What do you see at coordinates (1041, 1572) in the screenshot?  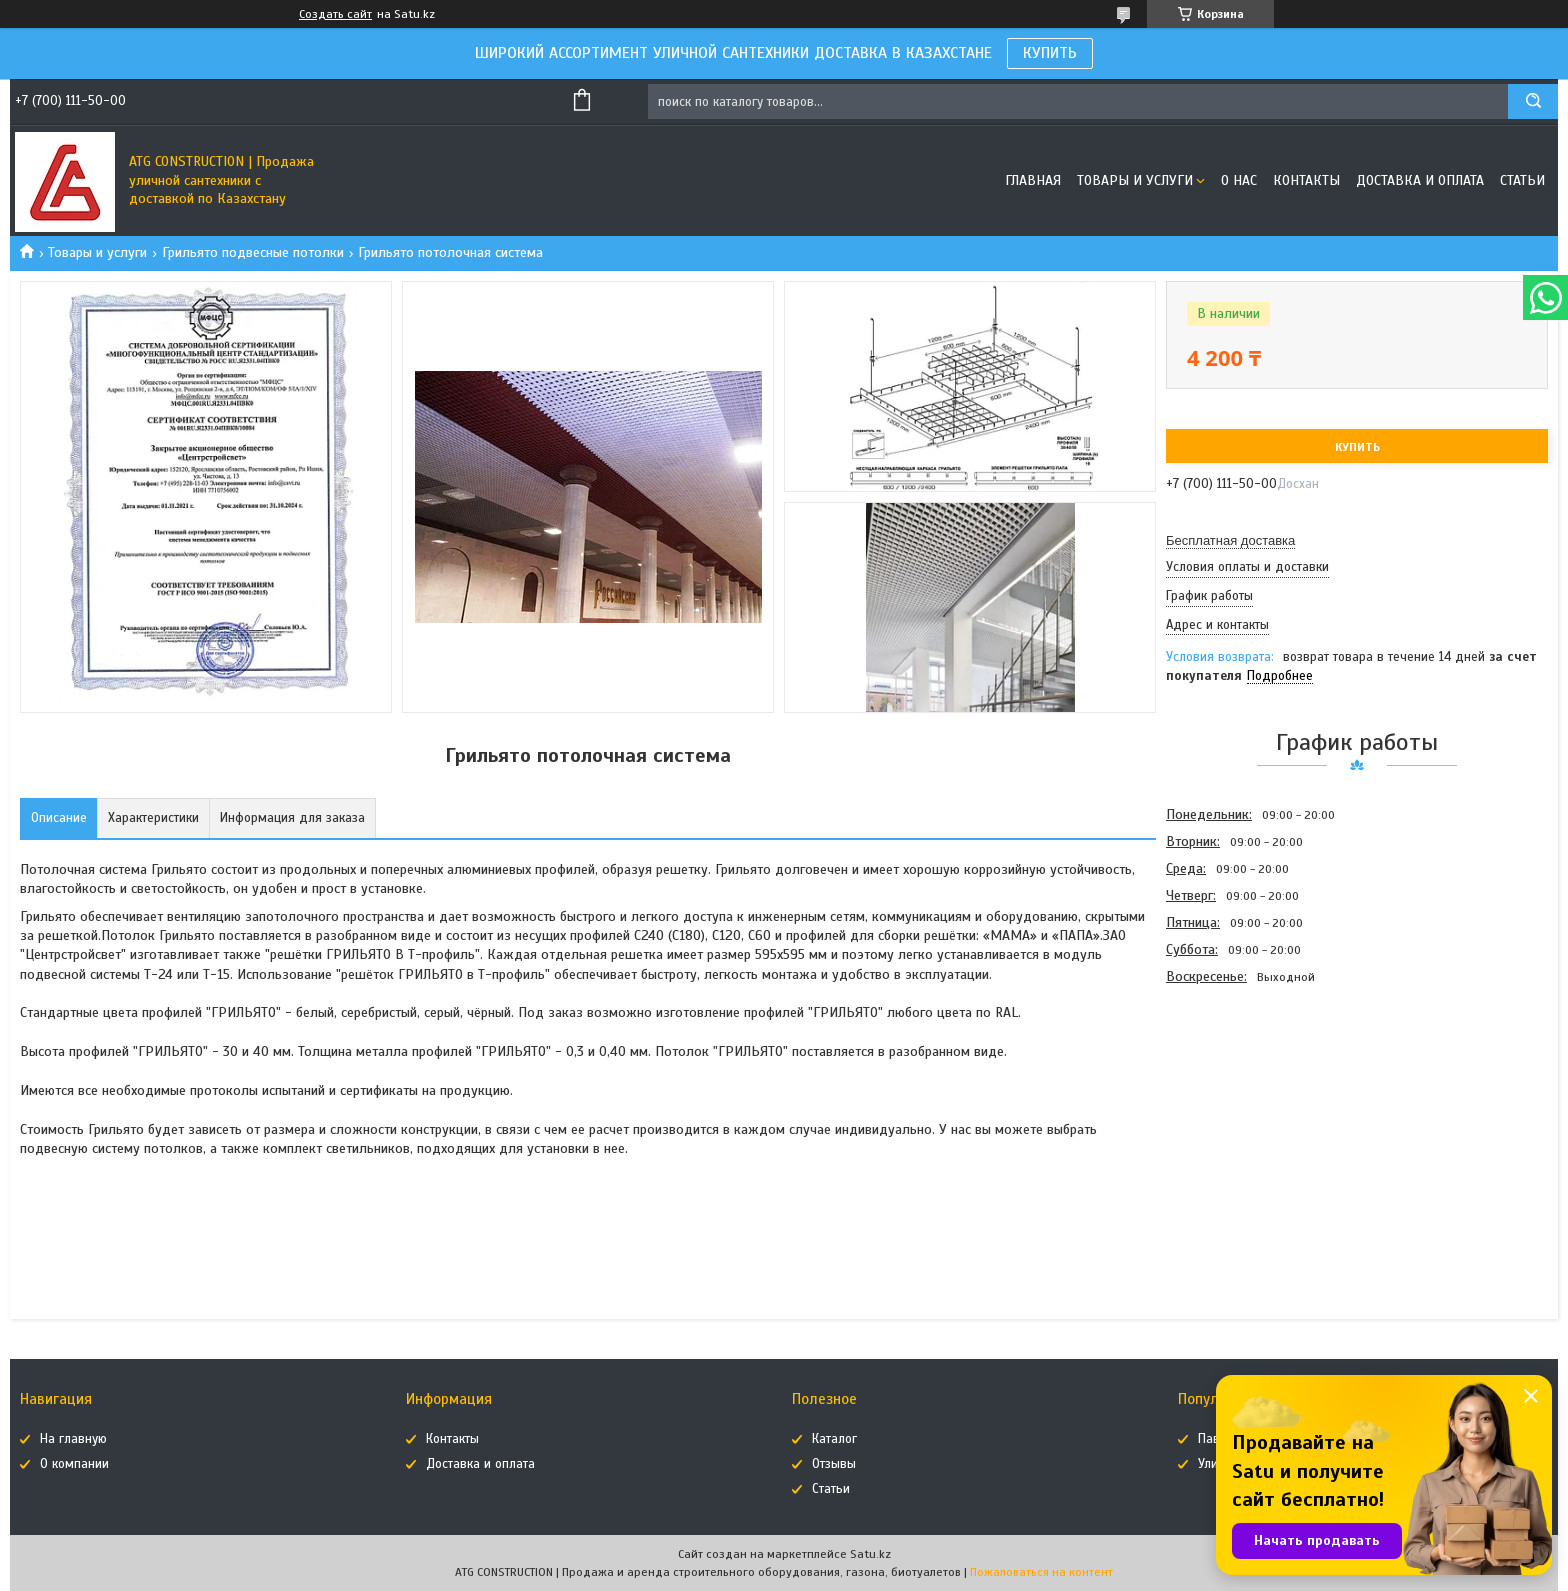 I see `Пожаловаться на контент` at bounding box center [1041, 1572].